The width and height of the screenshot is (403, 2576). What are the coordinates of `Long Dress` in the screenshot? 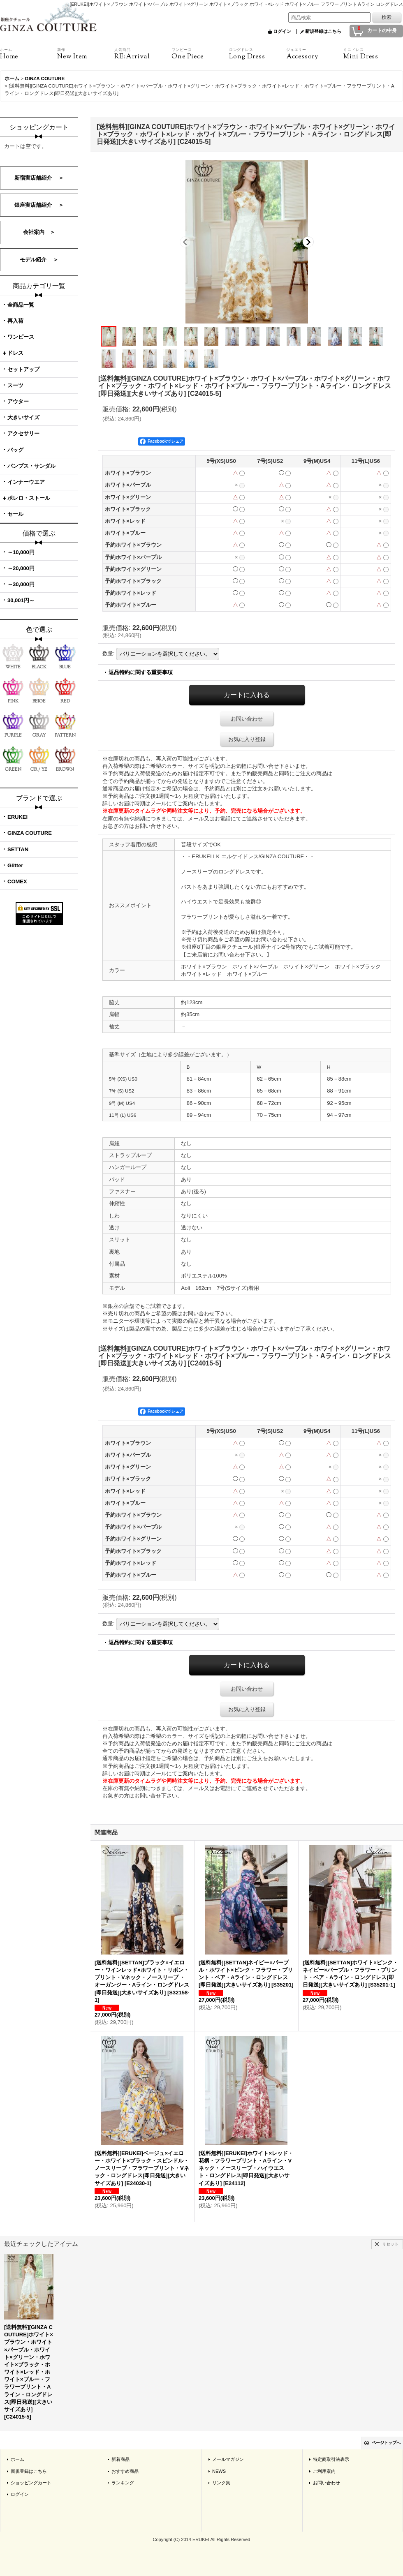 It's located at (257, 54).